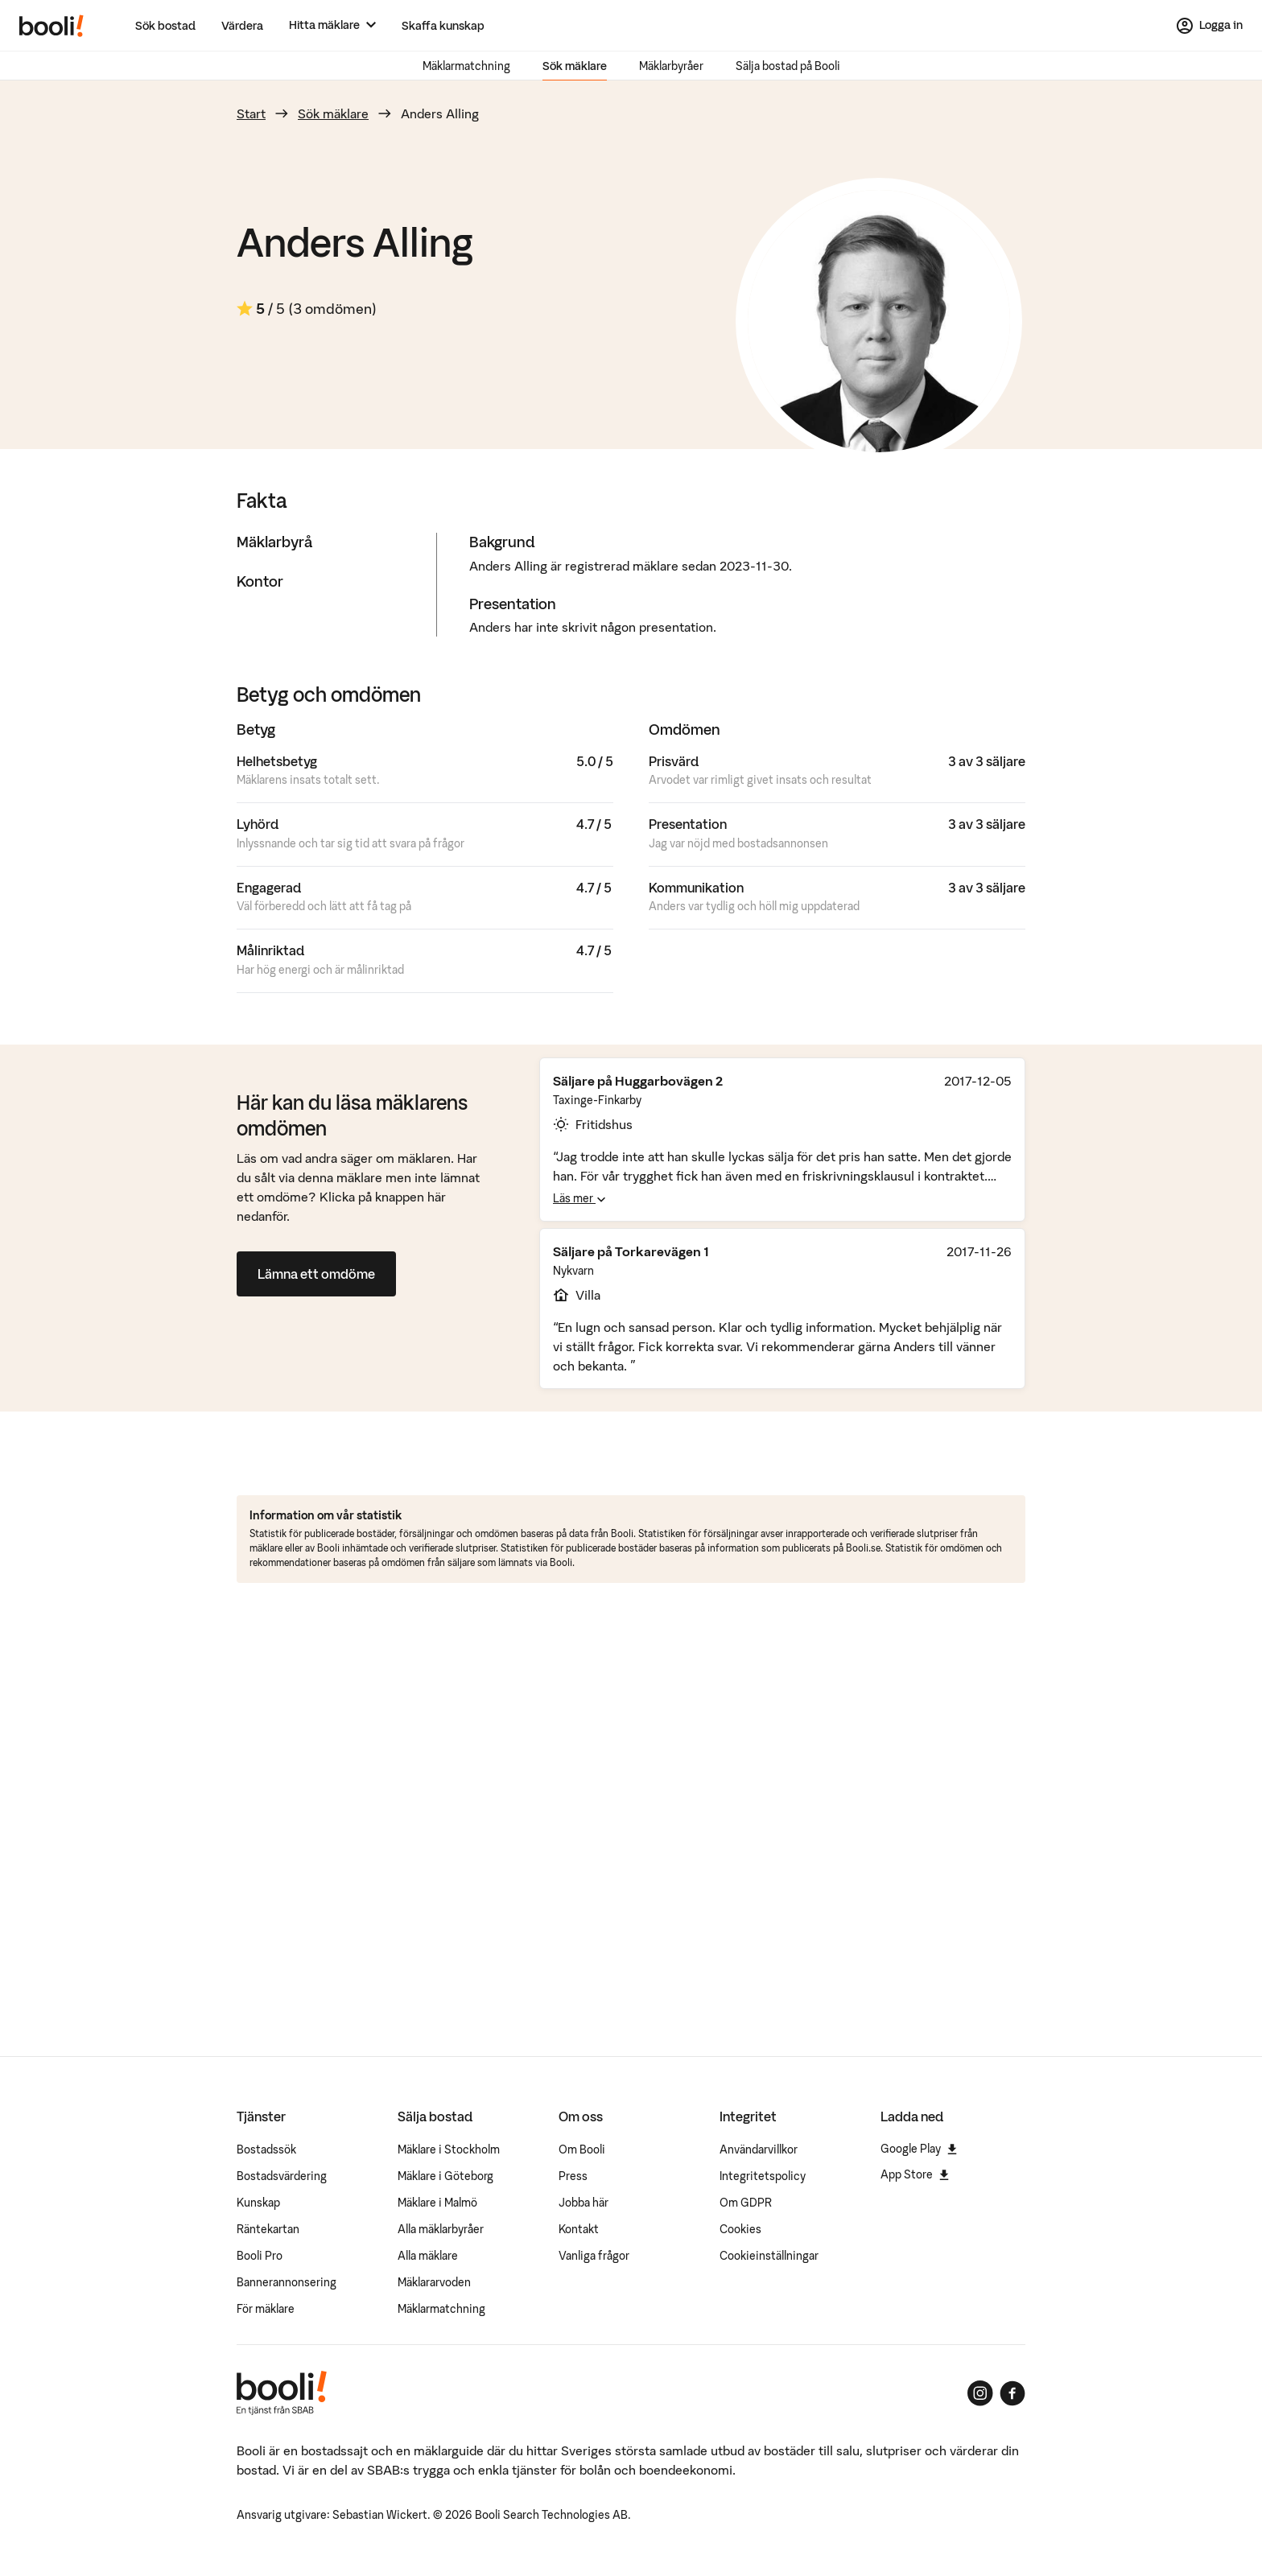 This screenshot has height=2576, width=1262. Describe the element at coordinates (583, 2202) in the screenshot. I see `Jobba här` at that location.